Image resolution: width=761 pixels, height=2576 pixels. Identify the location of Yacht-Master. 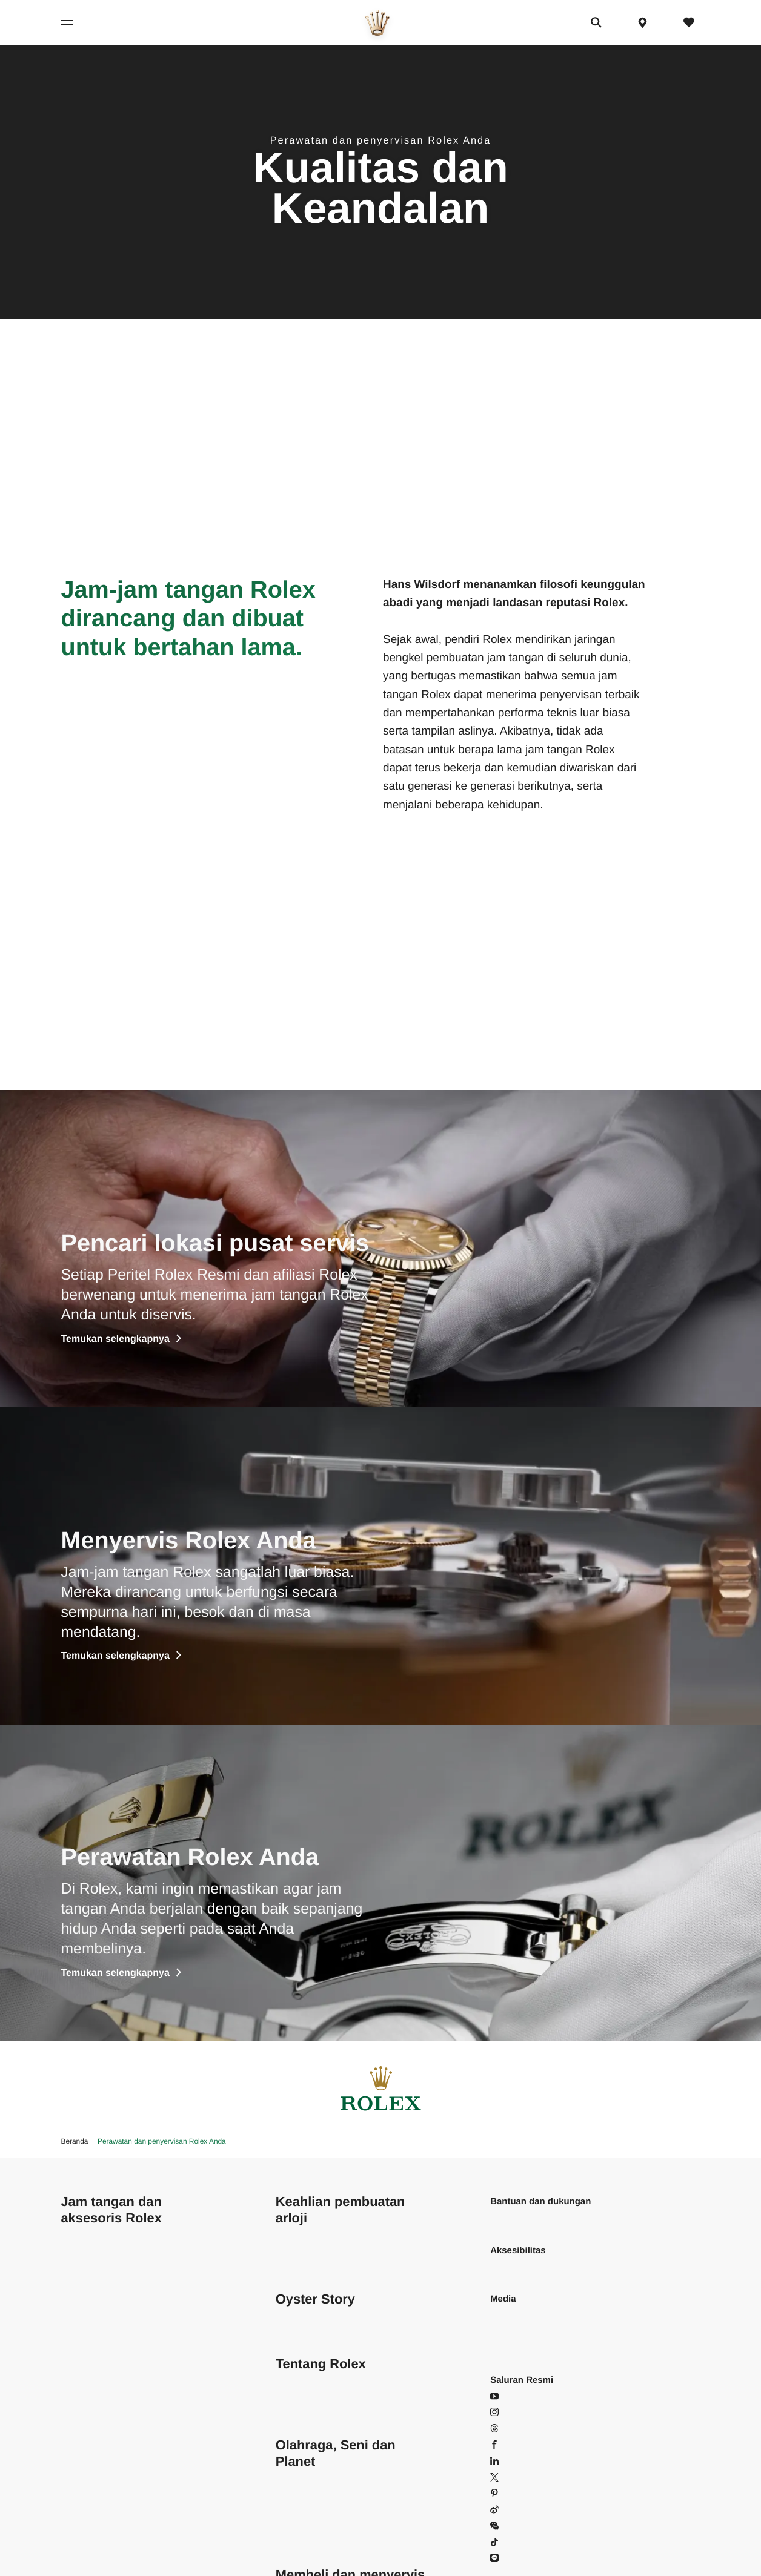
(87, 2461).